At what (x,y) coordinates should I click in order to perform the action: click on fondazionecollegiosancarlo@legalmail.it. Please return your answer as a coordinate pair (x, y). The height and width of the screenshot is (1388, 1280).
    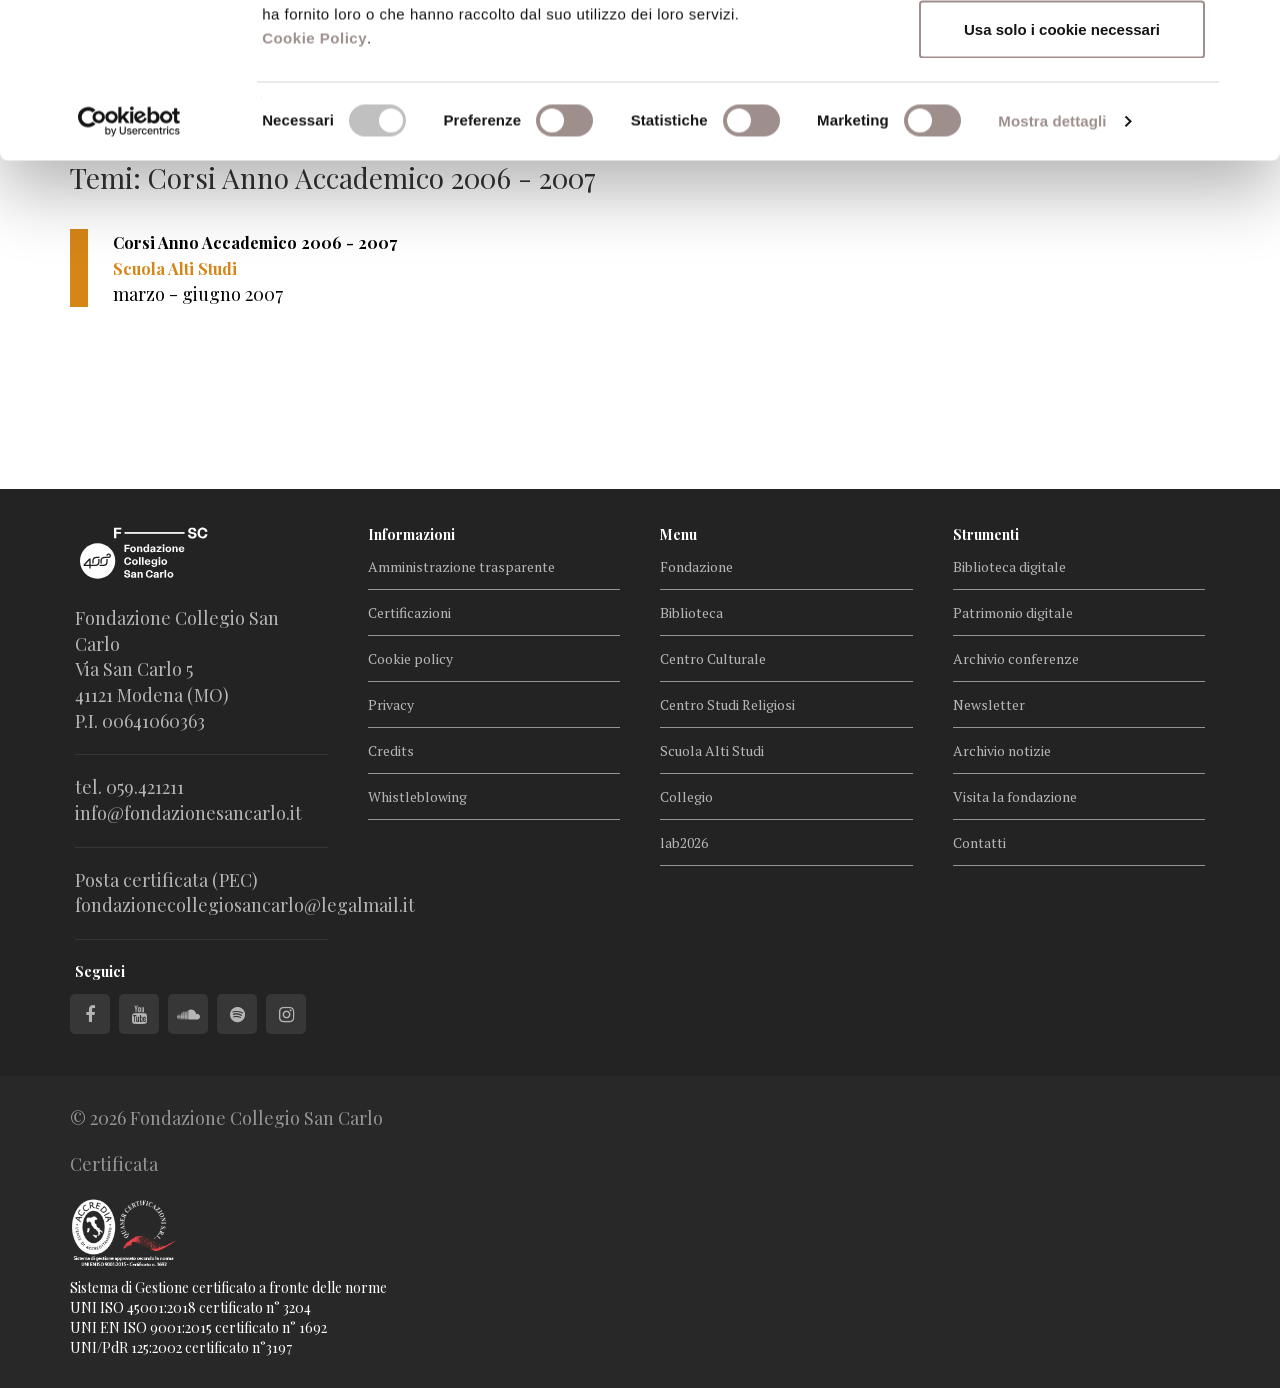
    Looking at the image, I should click on (245, 905).